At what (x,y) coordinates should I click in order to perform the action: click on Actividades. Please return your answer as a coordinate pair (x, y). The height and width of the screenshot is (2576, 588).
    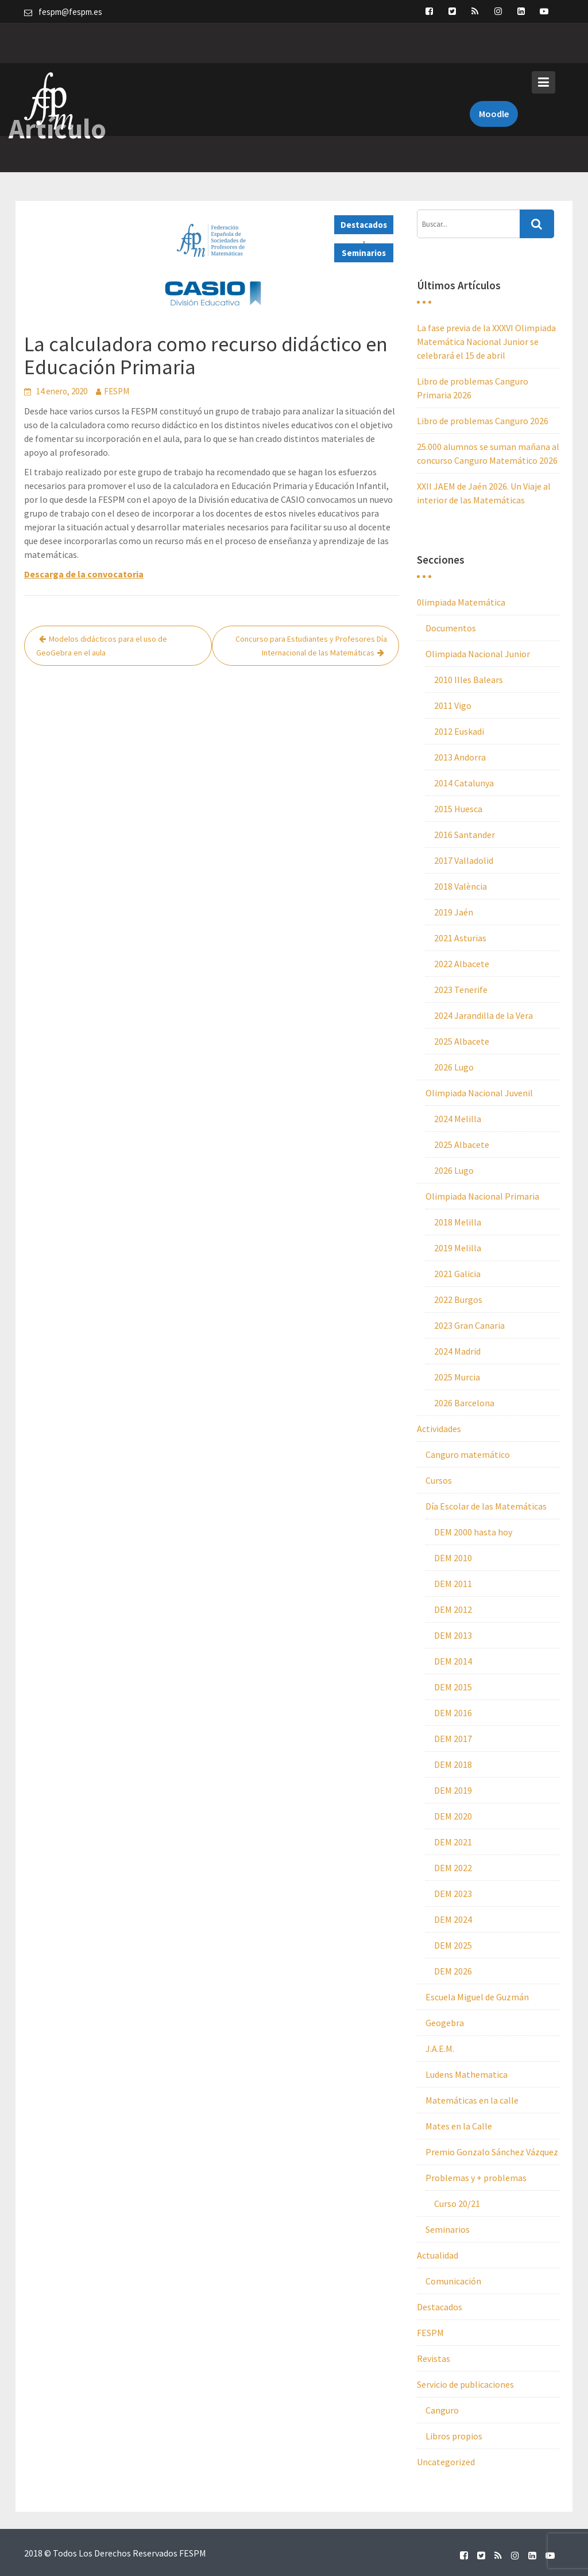
    Looking at the image, I should click on (439, 1428).